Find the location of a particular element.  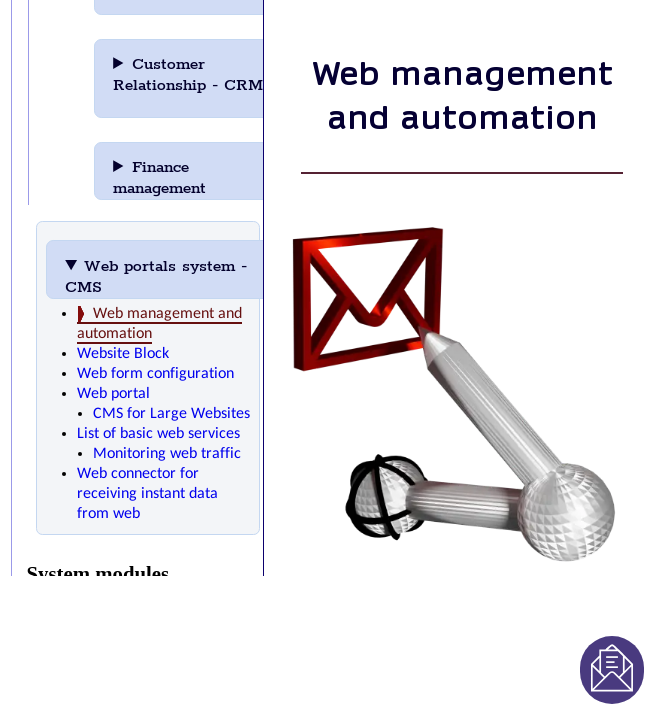

Web portals system - CMS is located at coordinates (156, 277).